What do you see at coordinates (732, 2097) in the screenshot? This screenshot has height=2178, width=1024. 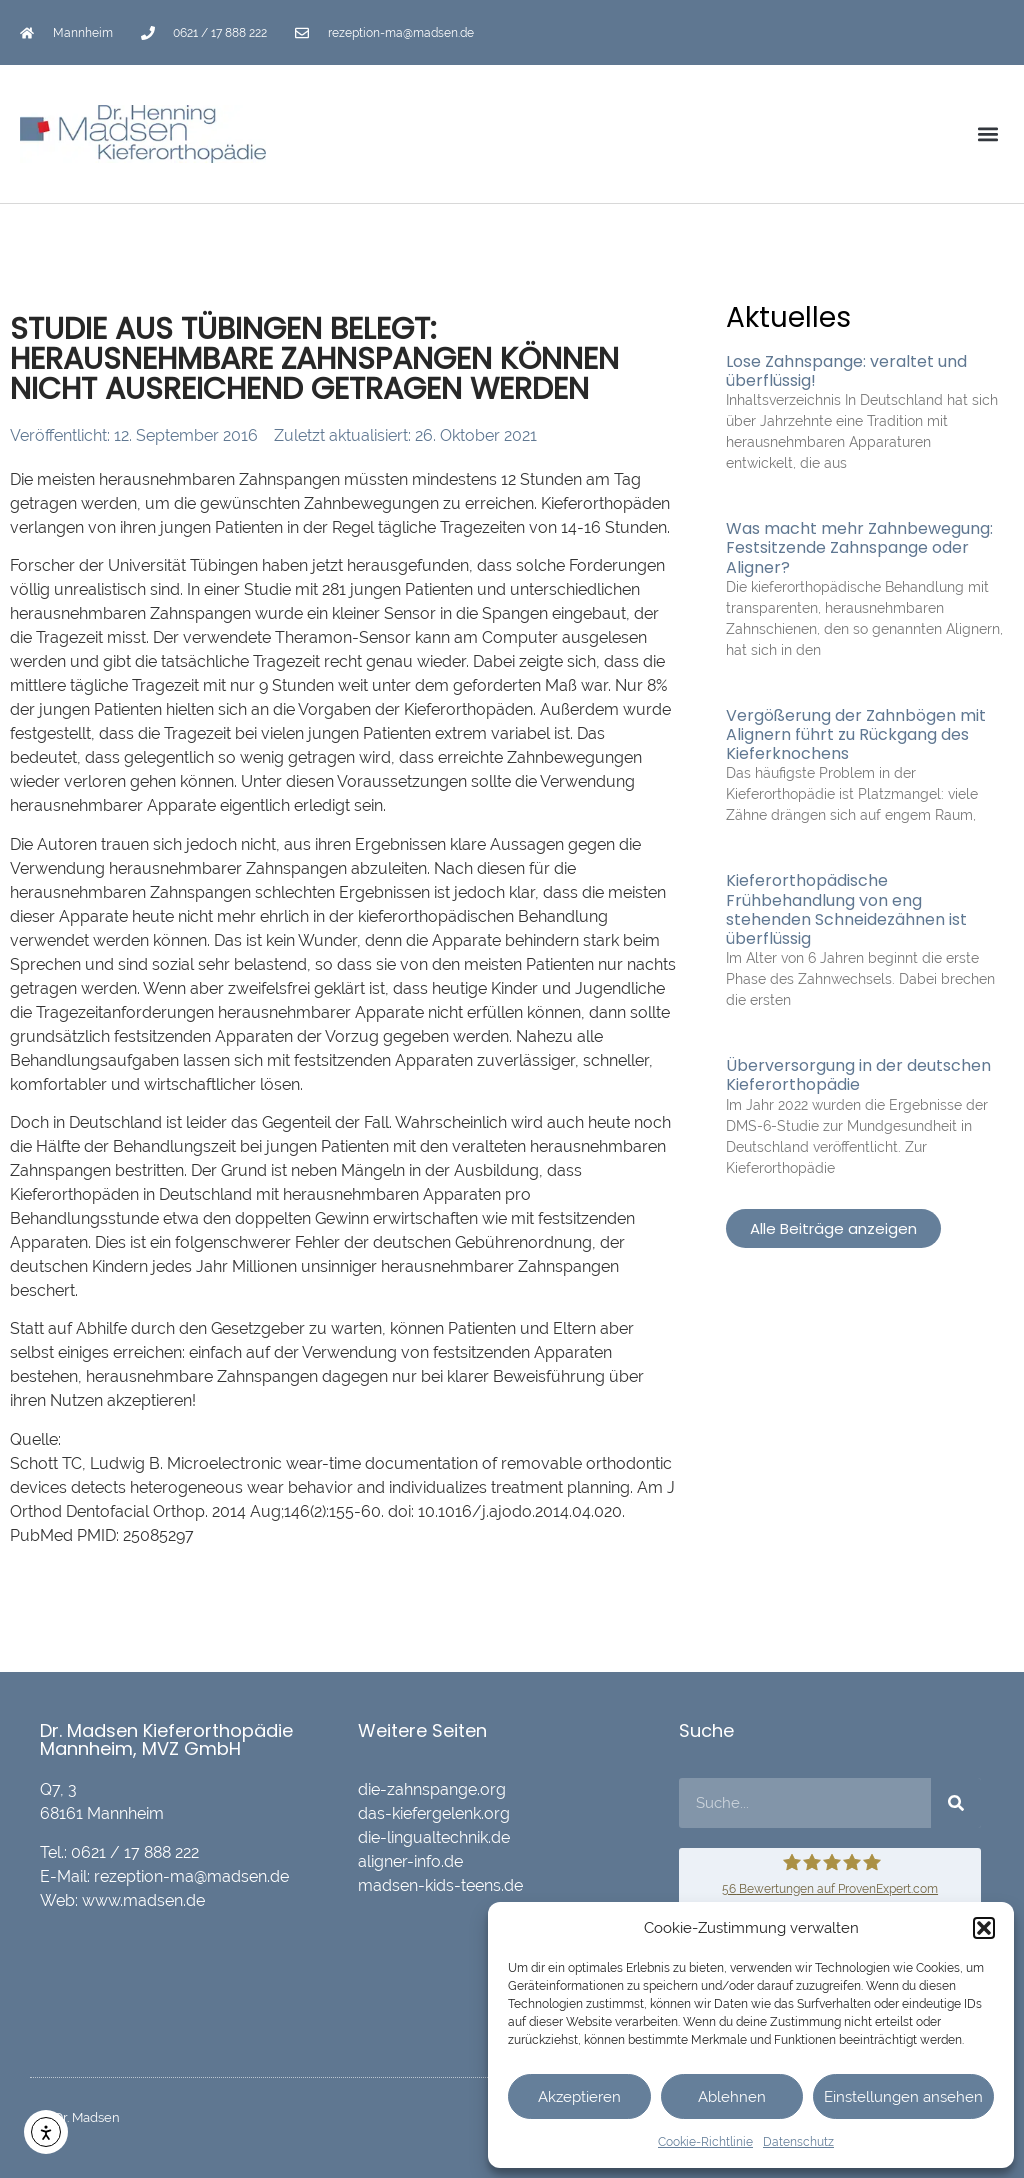 I see `Ablehnen` at bounding box center [732, 2097].